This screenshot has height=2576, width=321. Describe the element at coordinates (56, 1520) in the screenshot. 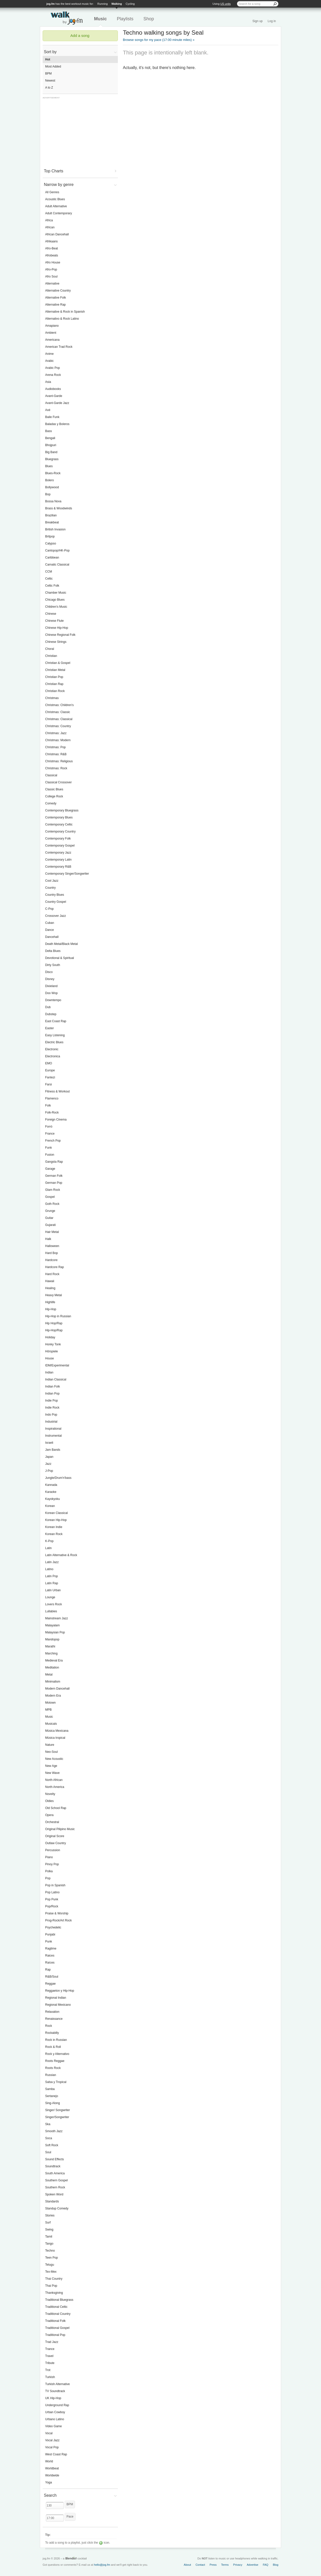

I see `Korean Hip-Hop` at that location.